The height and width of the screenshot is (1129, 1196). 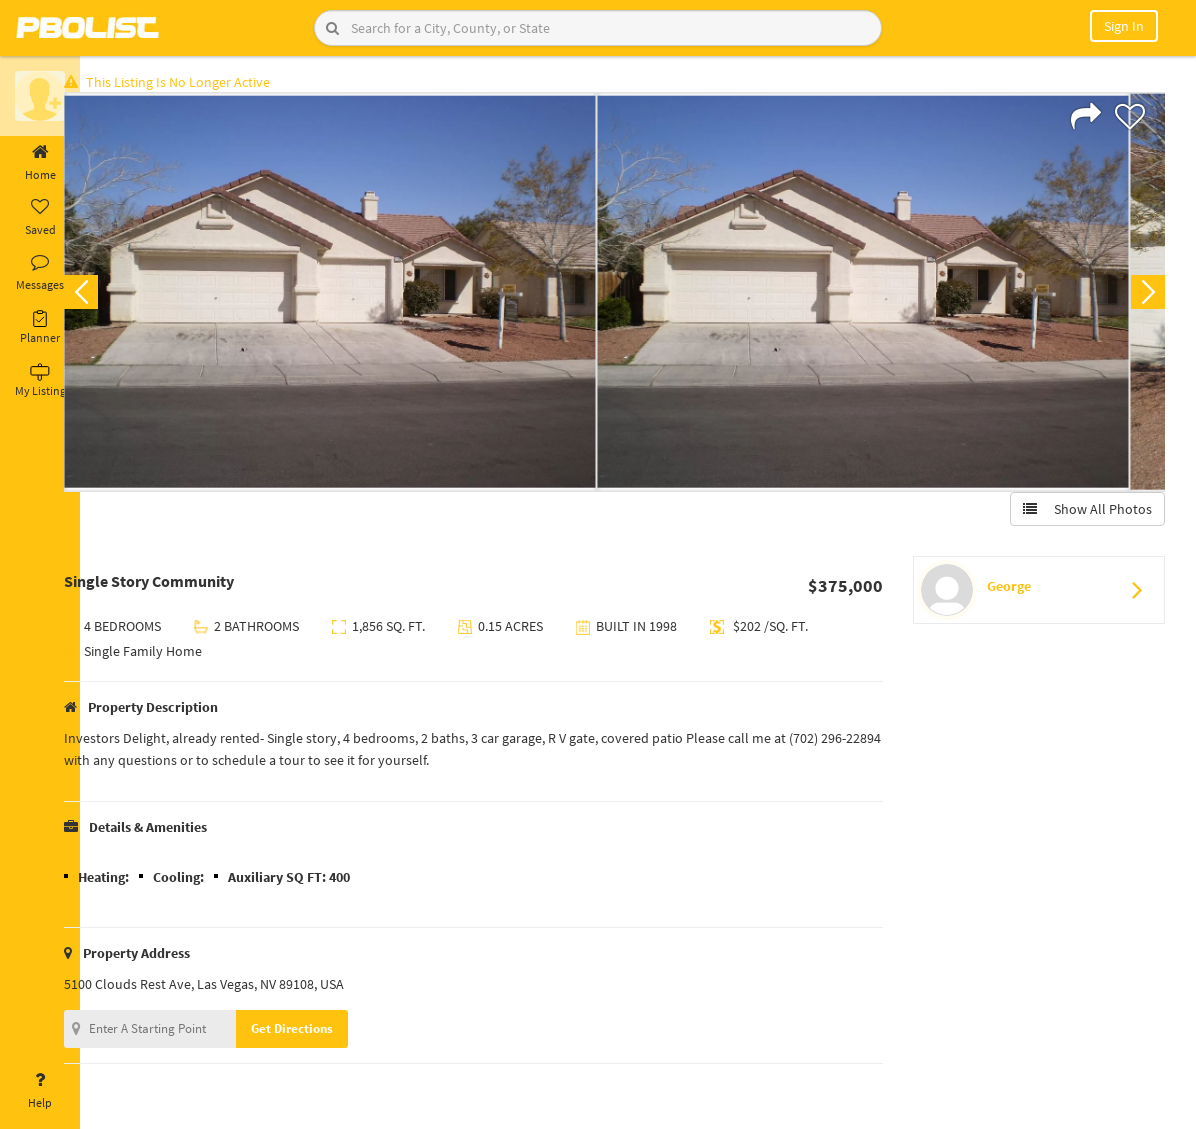 I want to click on [option], so click(x=361, y=296).